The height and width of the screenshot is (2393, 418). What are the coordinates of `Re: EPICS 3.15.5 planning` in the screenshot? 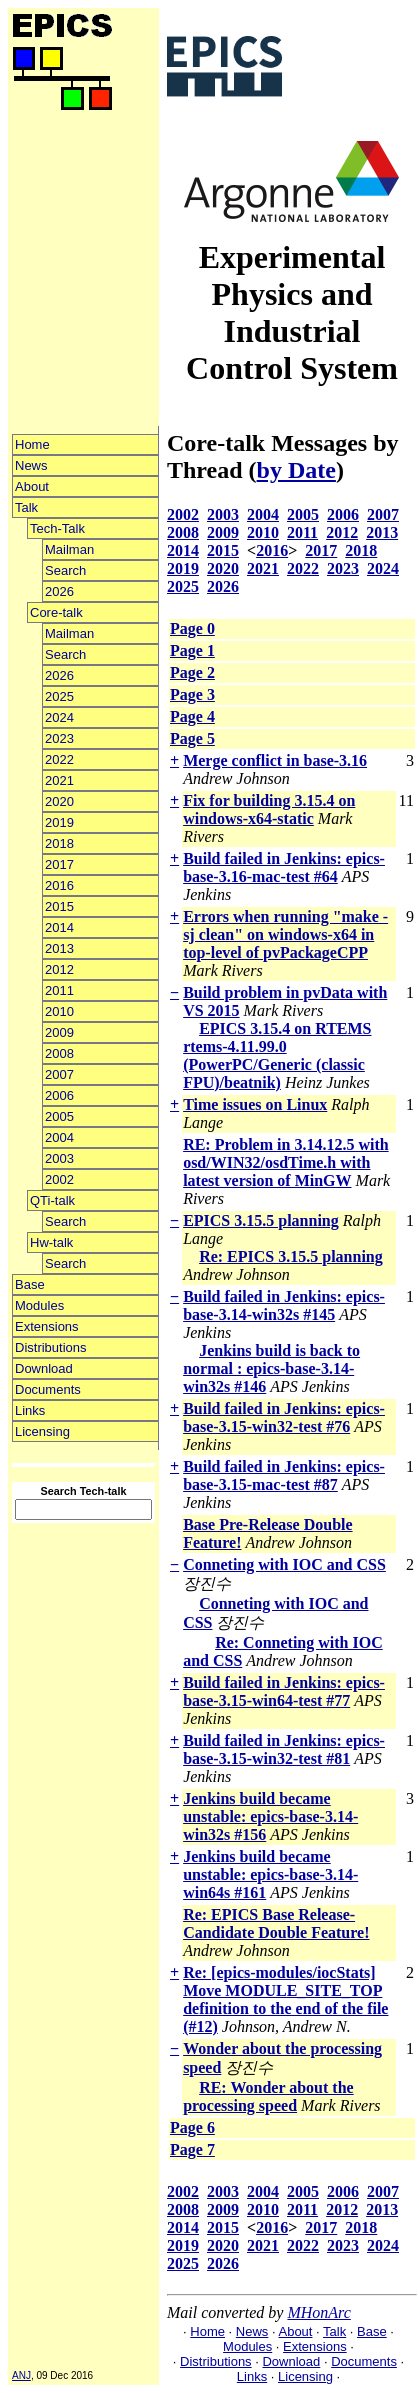 It's located at (291, 1256).